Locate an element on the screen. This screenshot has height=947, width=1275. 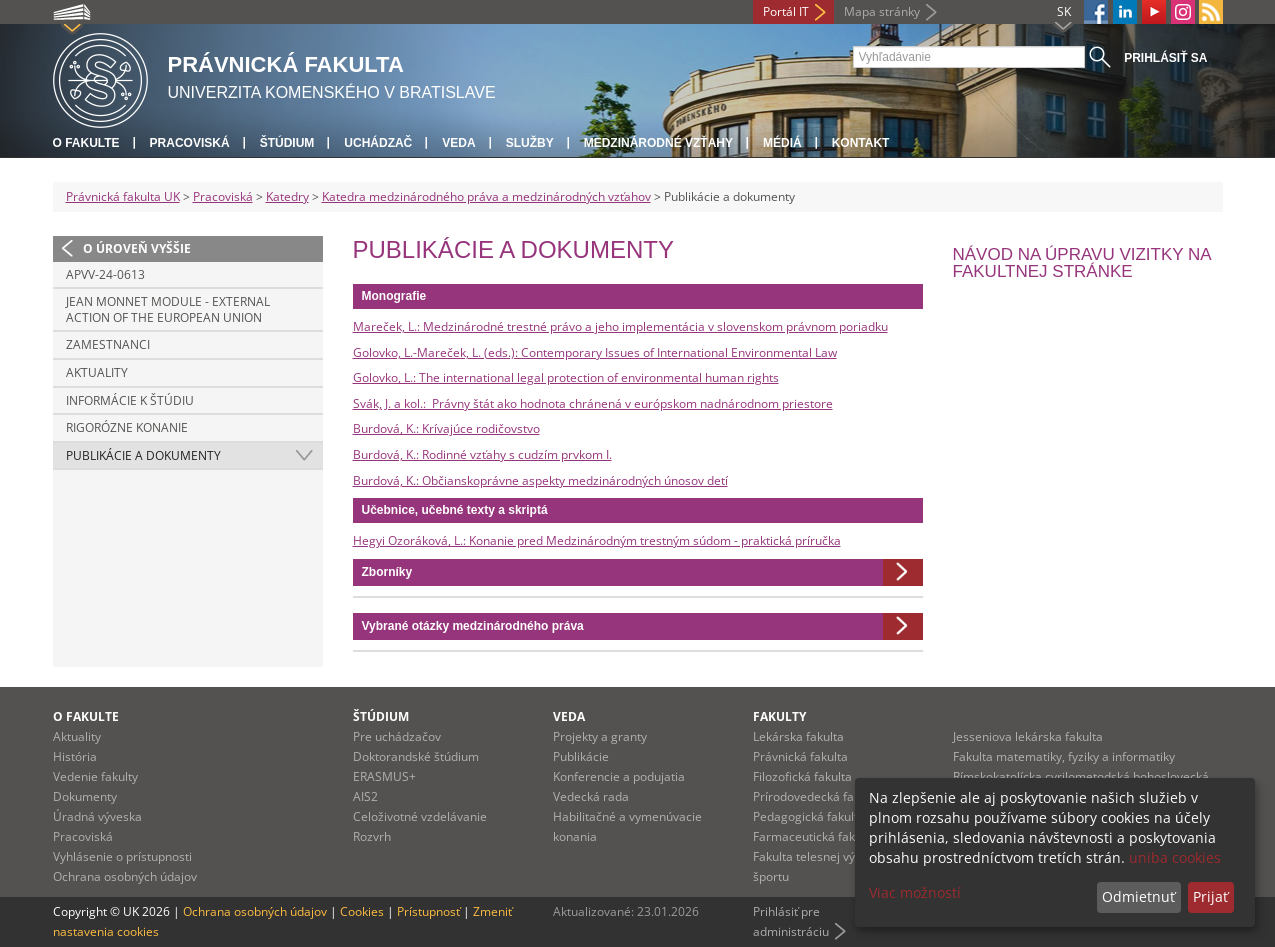
Pedagogická fakulta is located at coordinates (809, 816).